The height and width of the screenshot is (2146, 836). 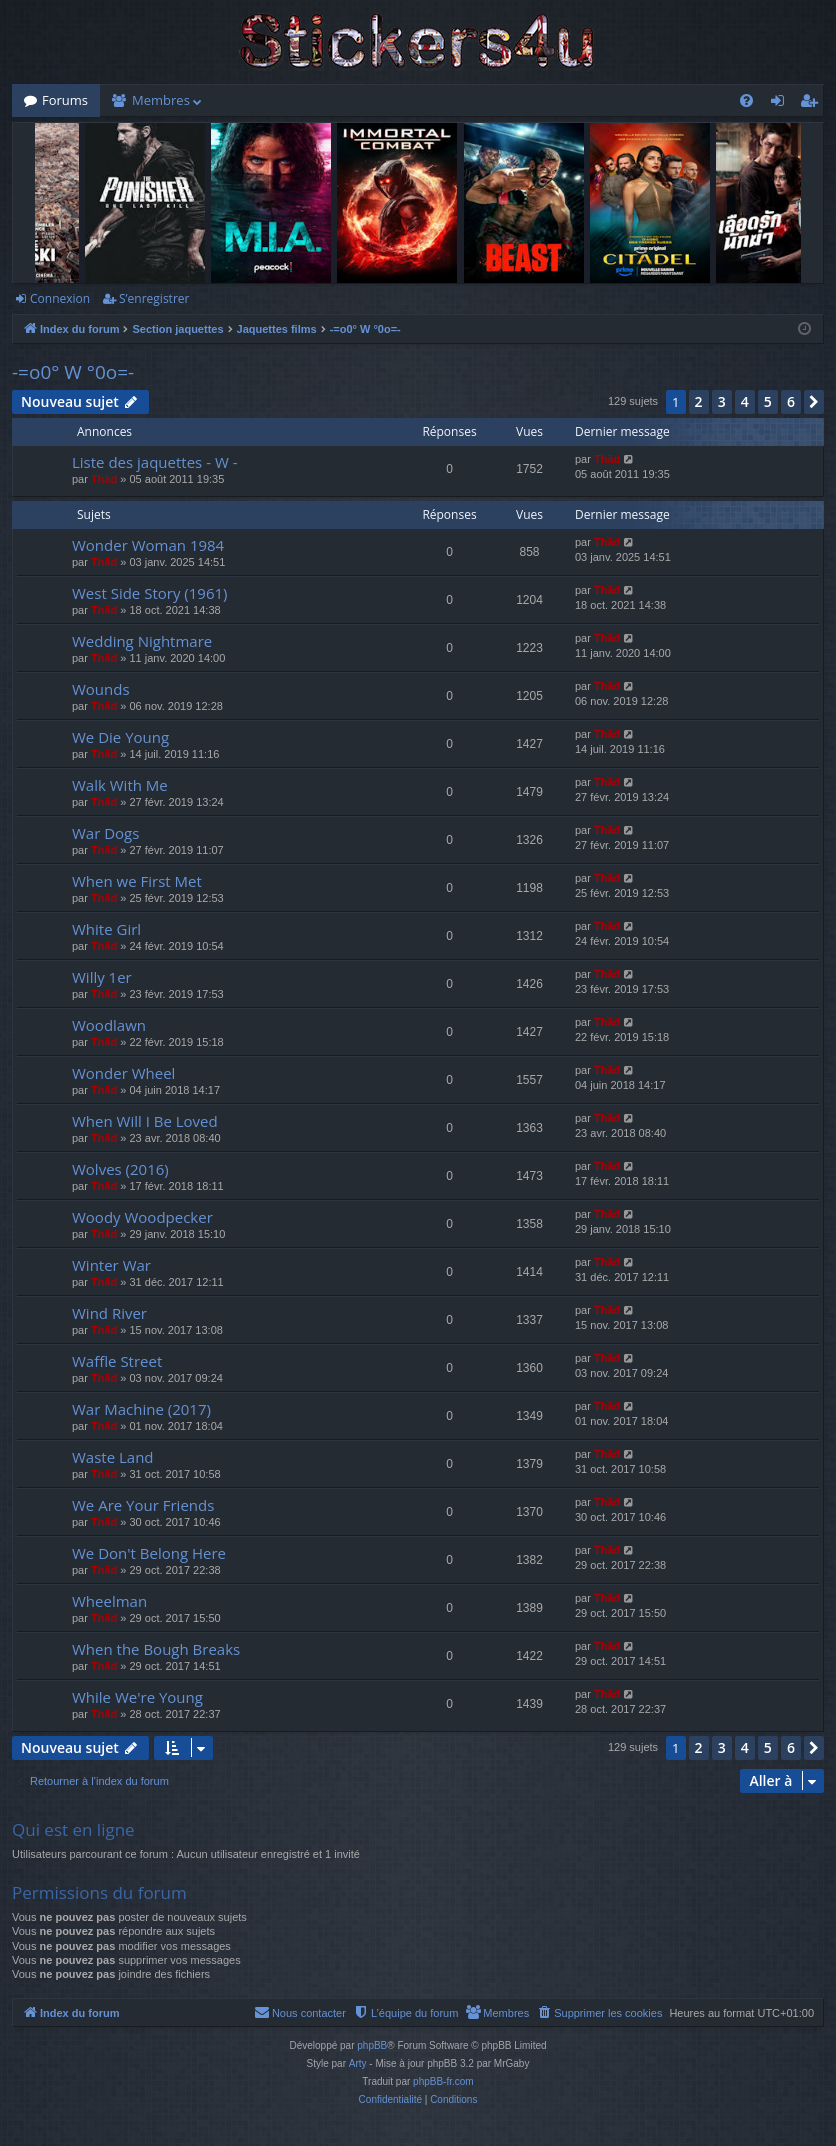 What do you see at coordinates (768, 401) in the screenshot?
I see `5 [button]` at bounding box center [768, 401].